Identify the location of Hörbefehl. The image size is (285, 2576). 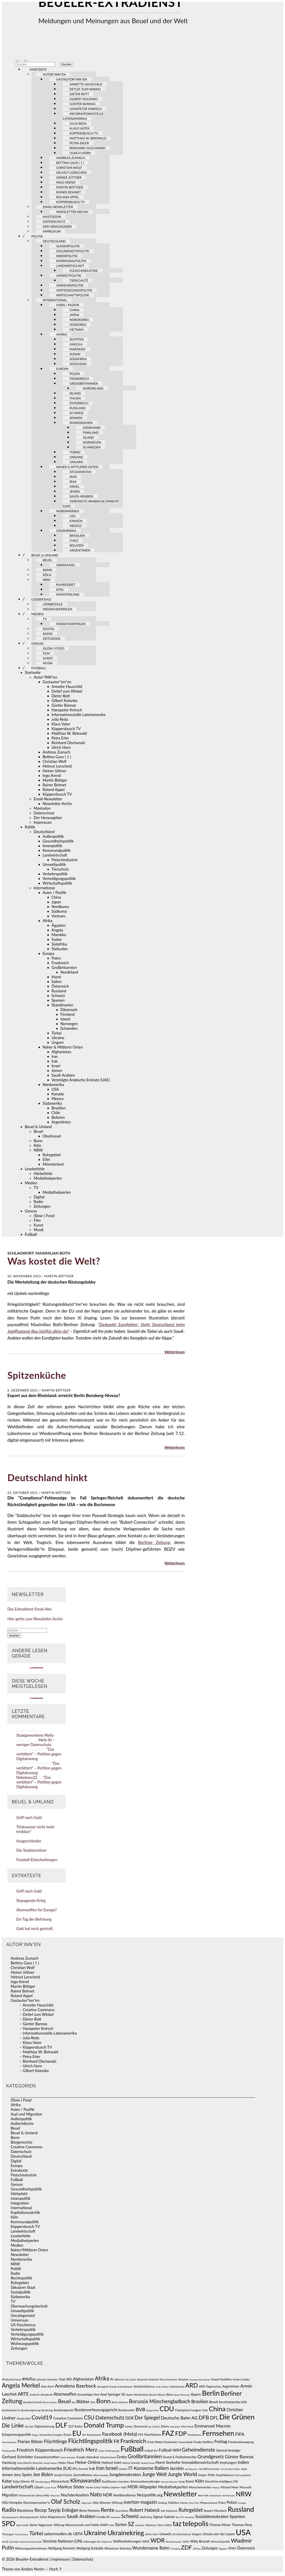
(19, 2193).